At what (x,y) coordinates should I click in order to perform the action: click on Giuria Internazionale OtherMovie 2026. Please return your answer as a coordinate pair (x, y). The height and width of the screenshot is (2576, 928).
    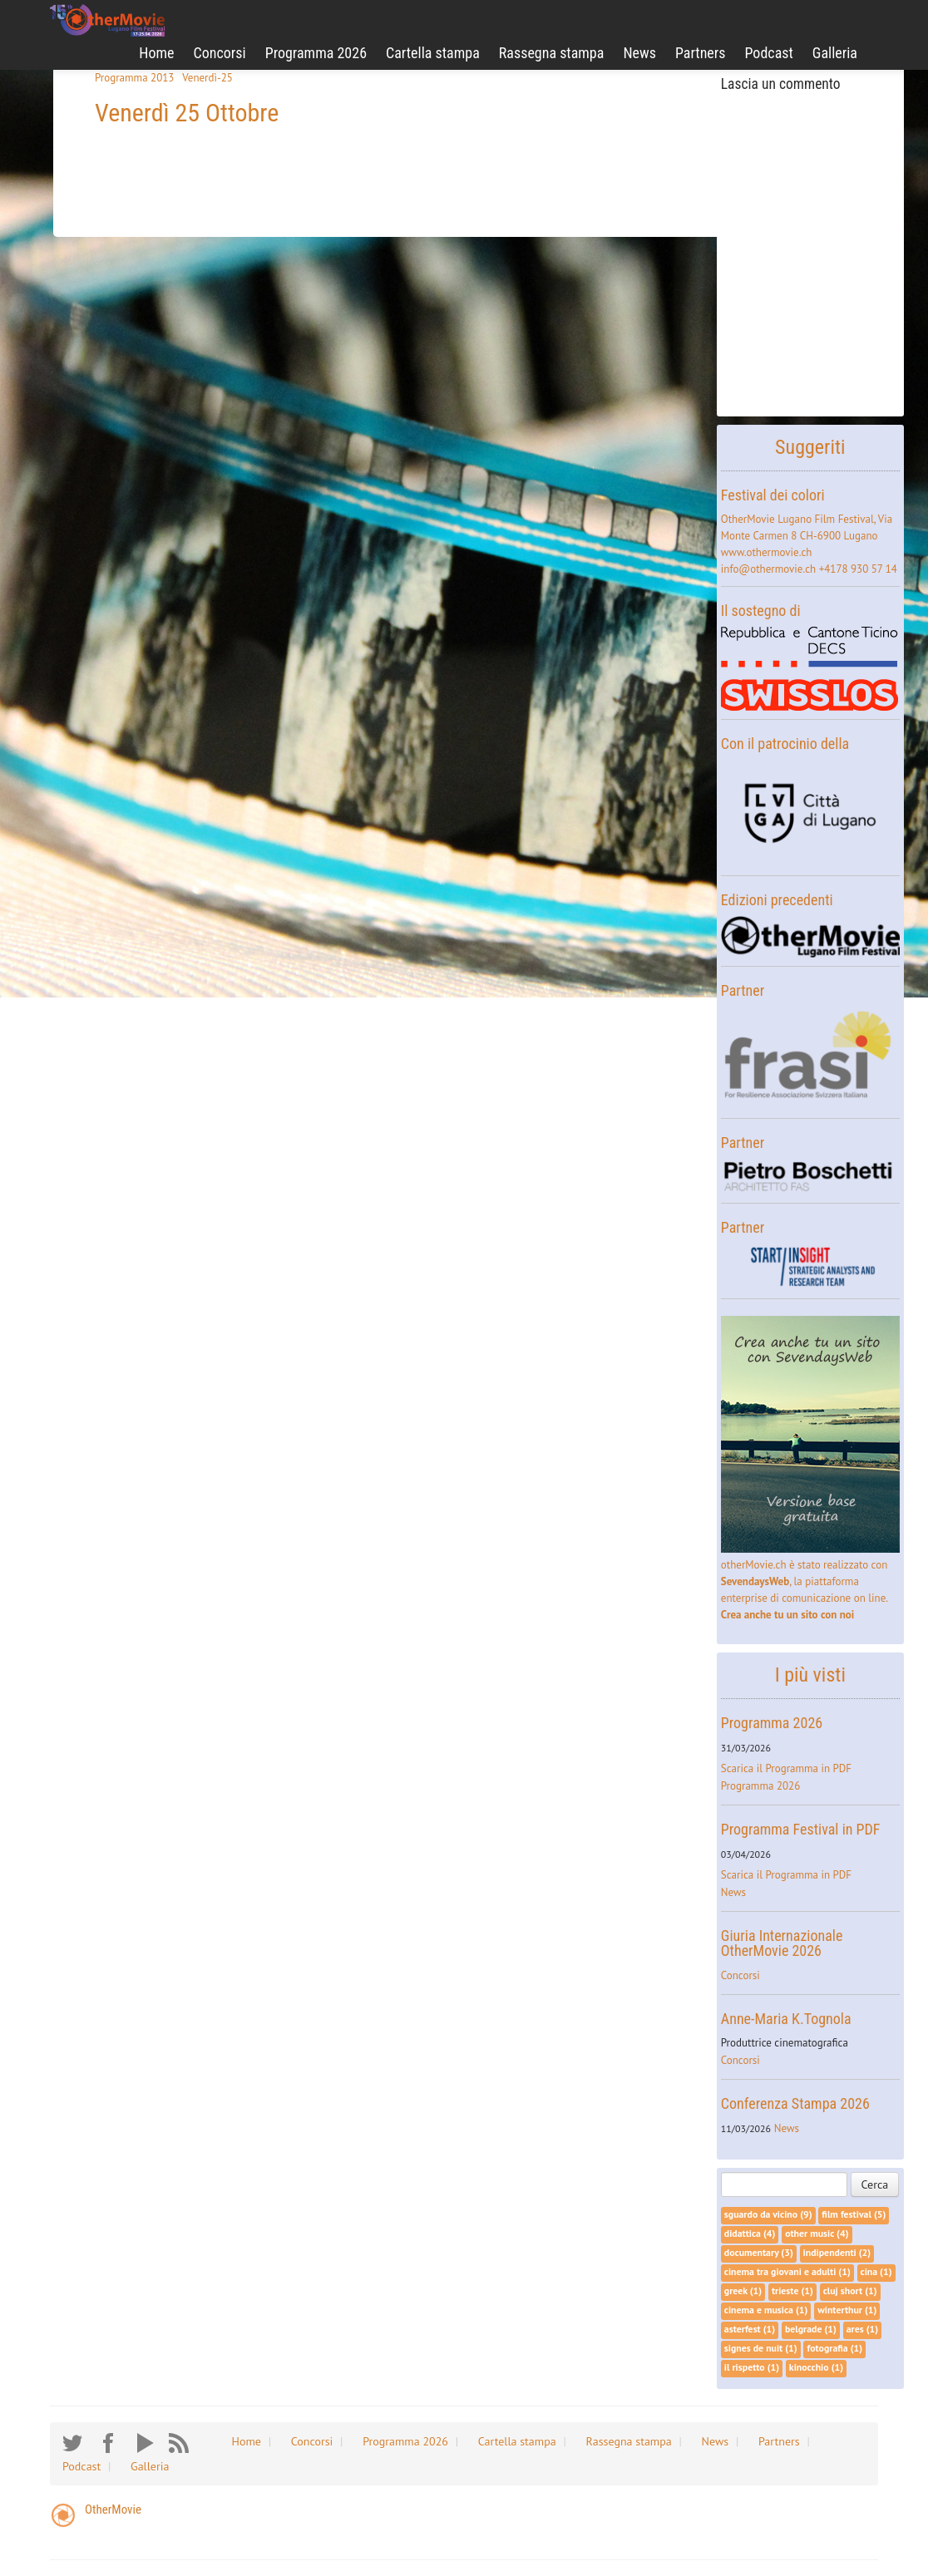
    Looking at the image, I should click on (782, 1943).